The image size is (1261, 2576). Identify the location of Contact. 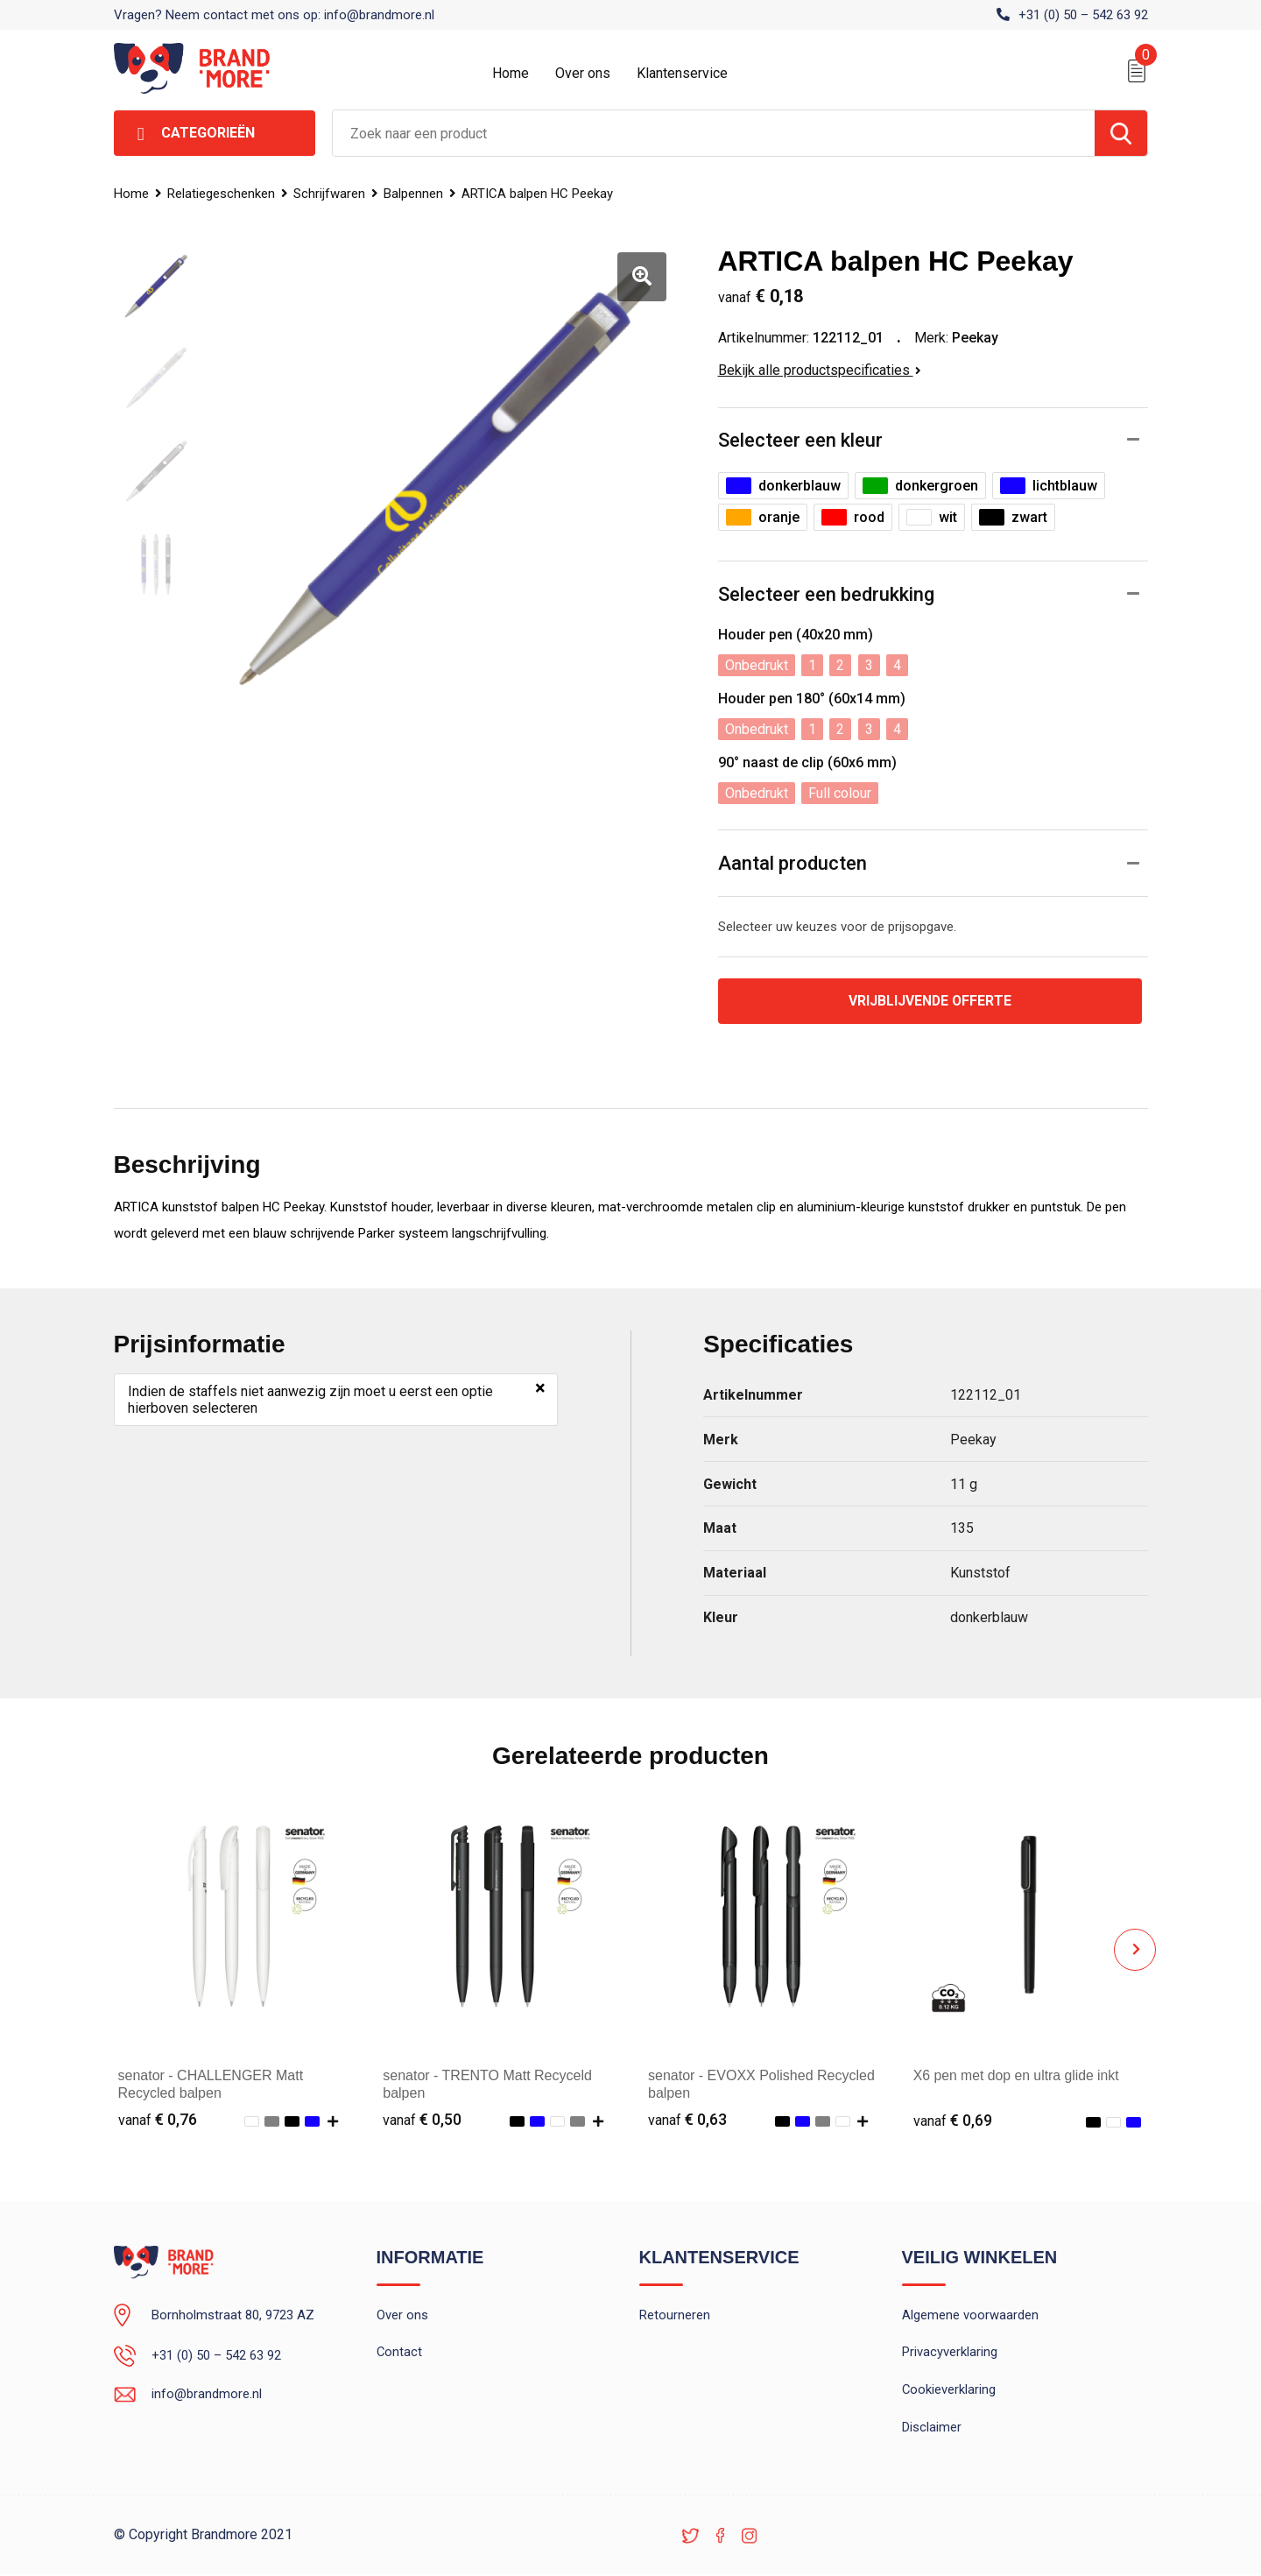
(400, 2353).